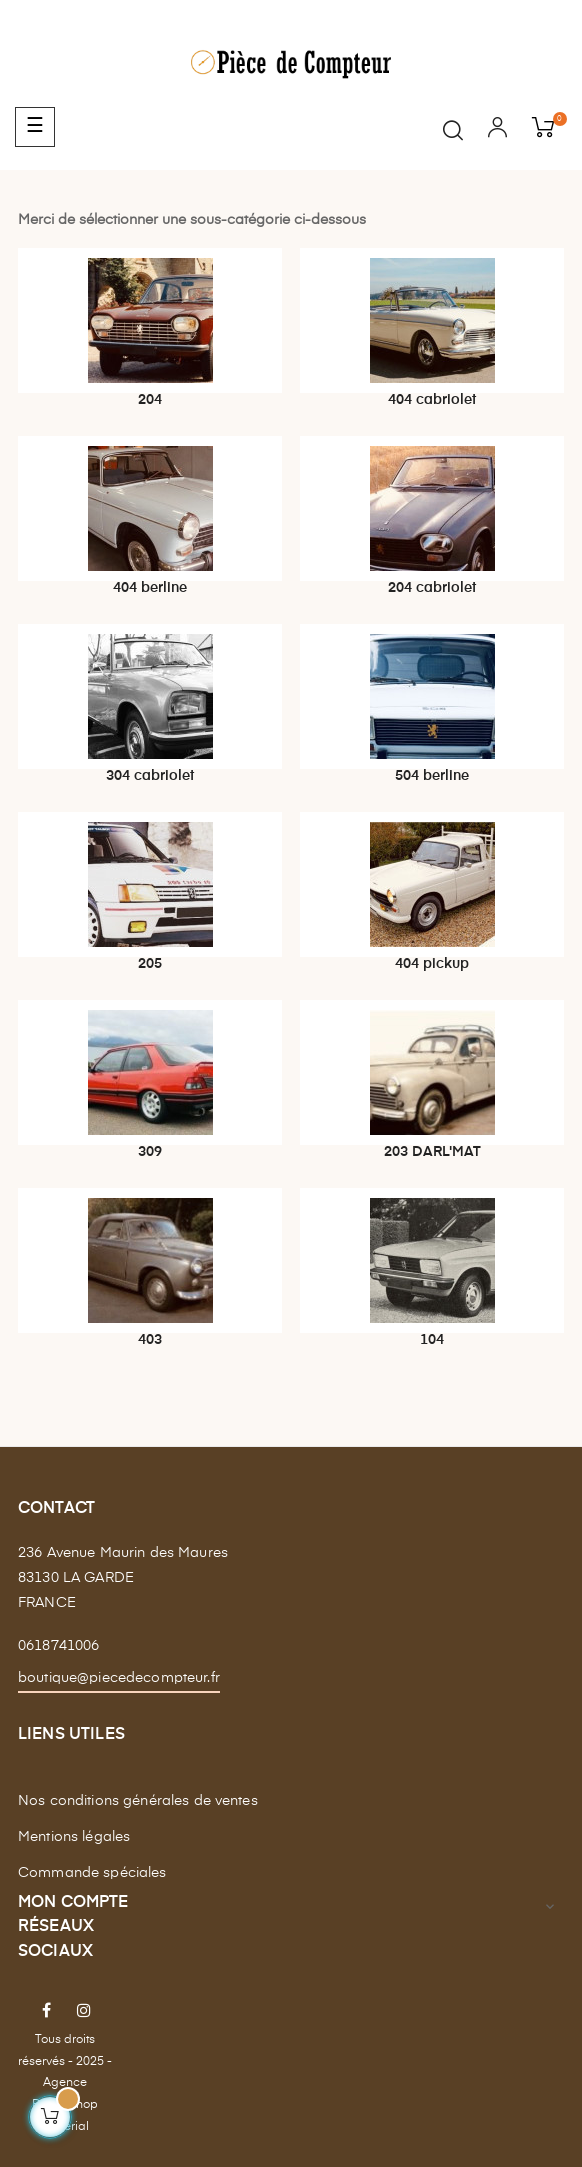 This screenshot has height=2167, width=582. What do you see at coordinates (432, 776) in the screenshot?
I see `504 berline` at bounding box center [432, 776].